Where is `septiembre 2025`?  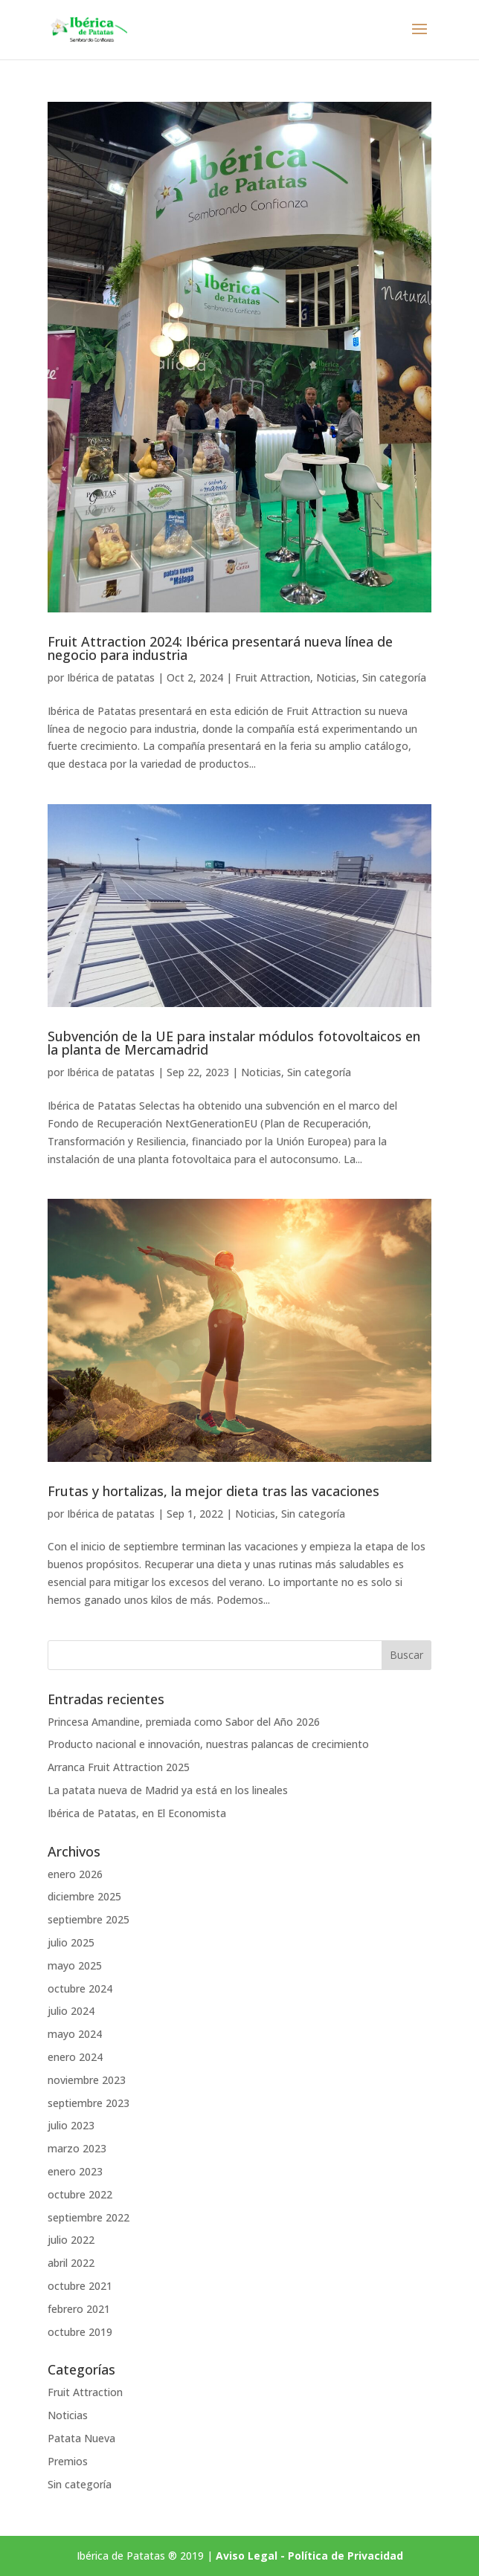 septiembre 2025 is located at coordinates (88, 1919).